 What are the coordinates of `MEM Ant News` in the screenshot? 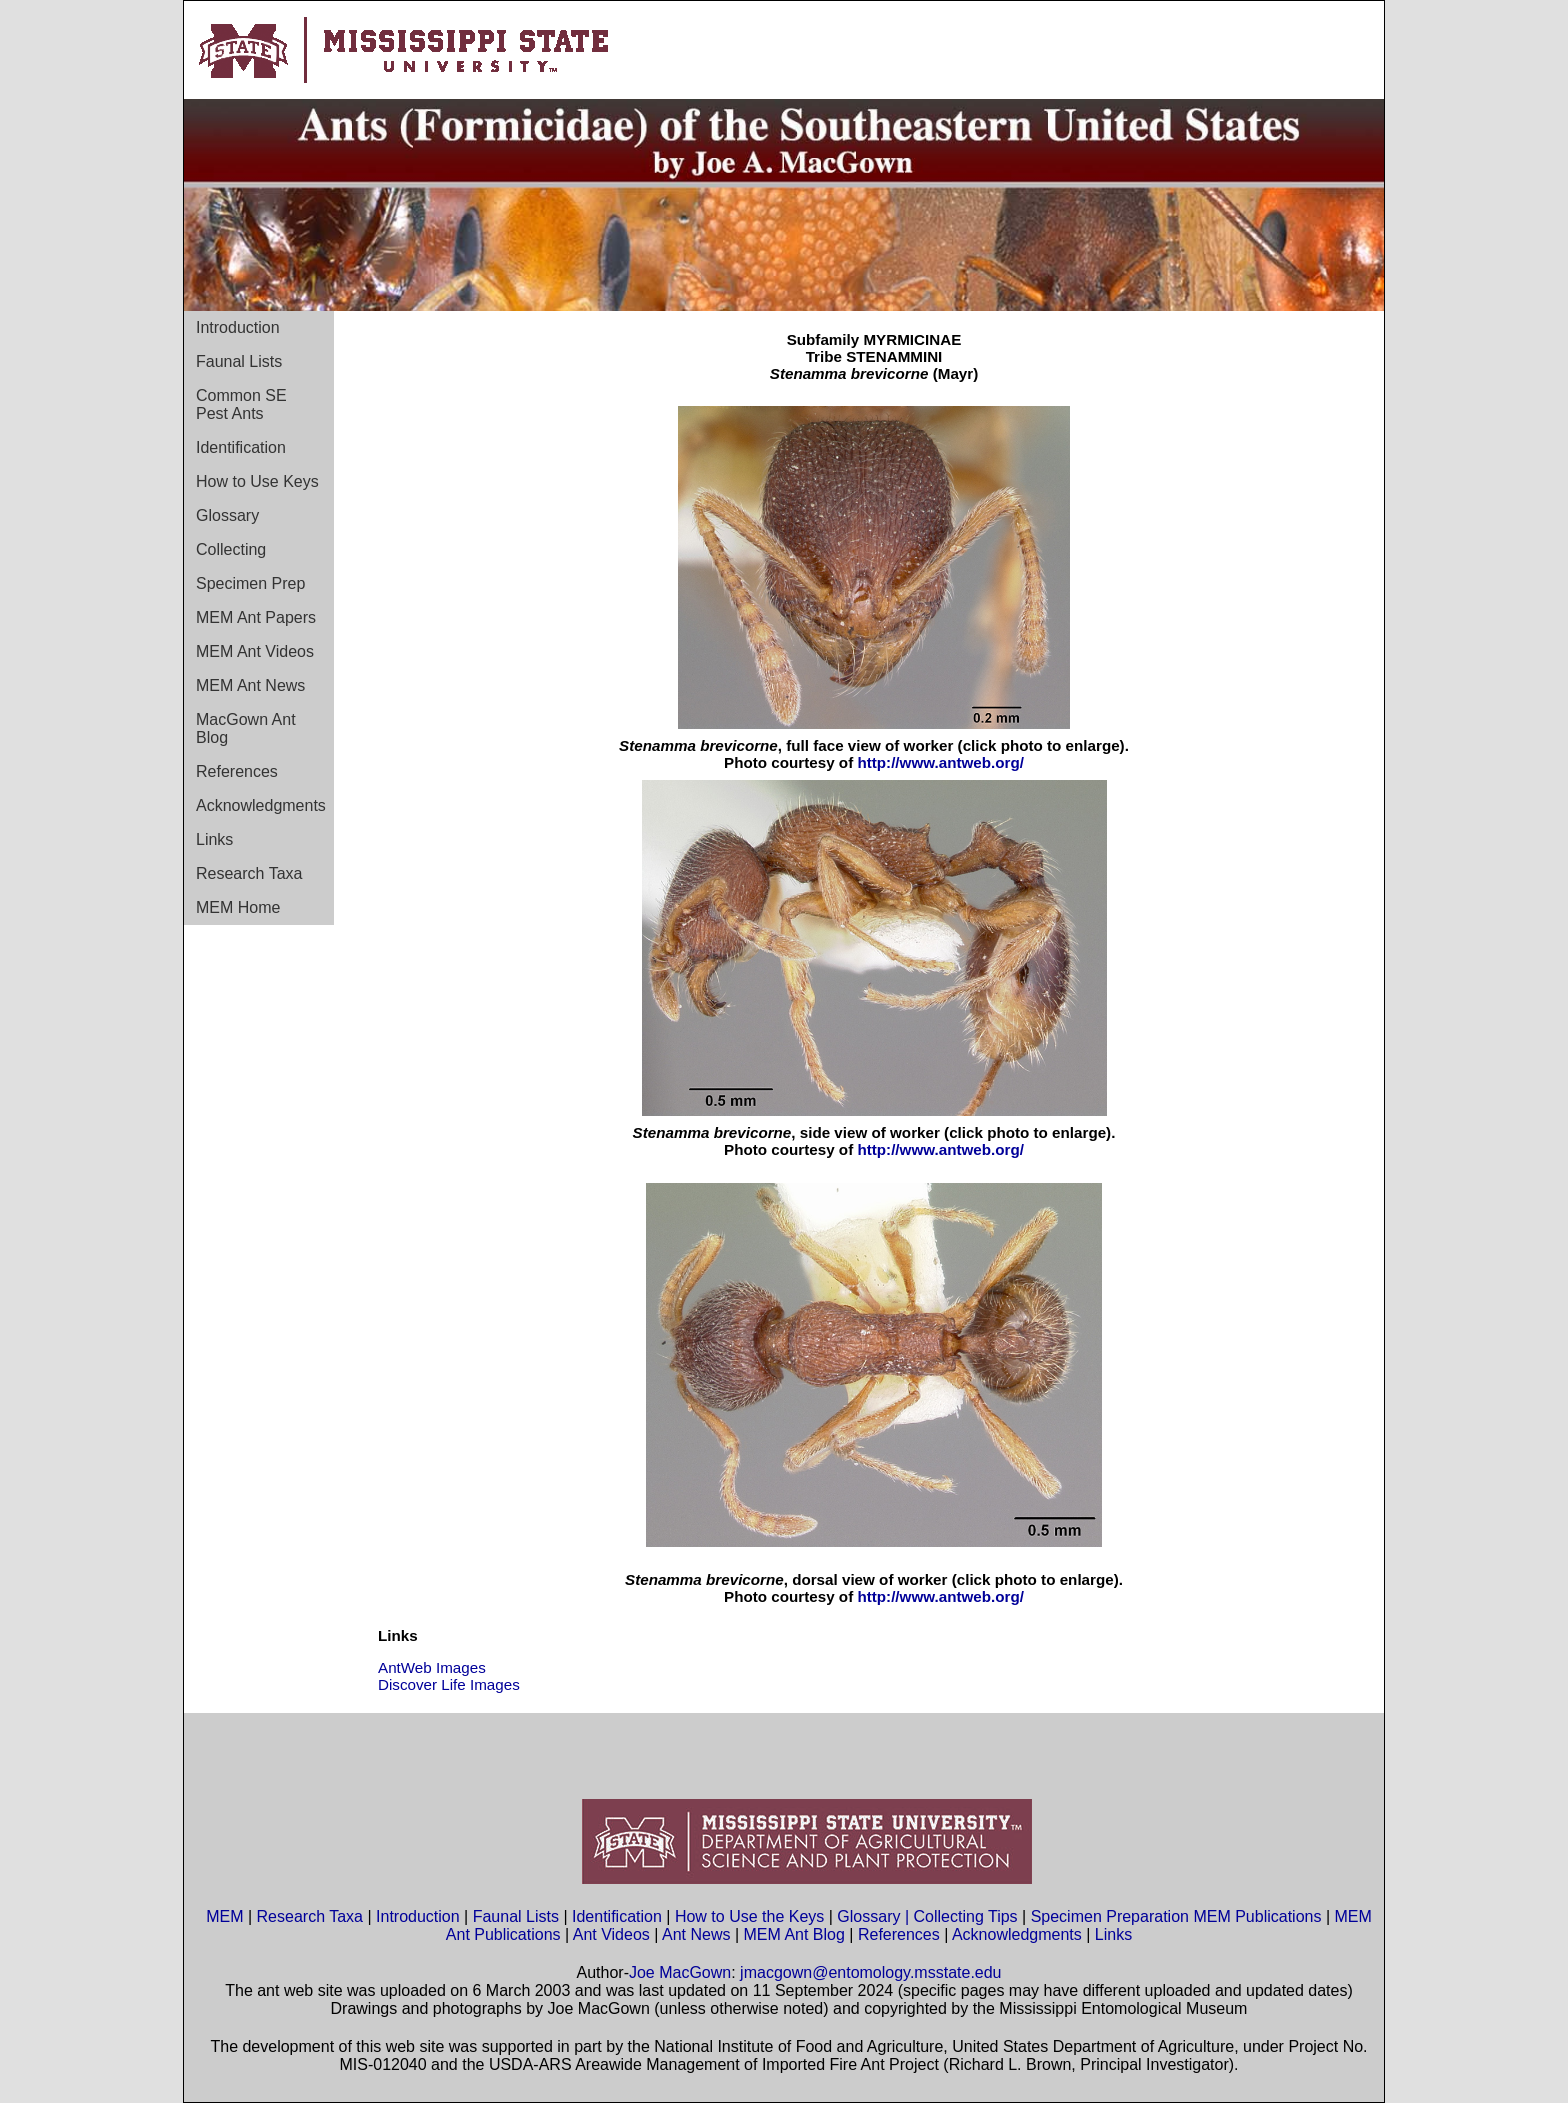 It's located at (250, 685).